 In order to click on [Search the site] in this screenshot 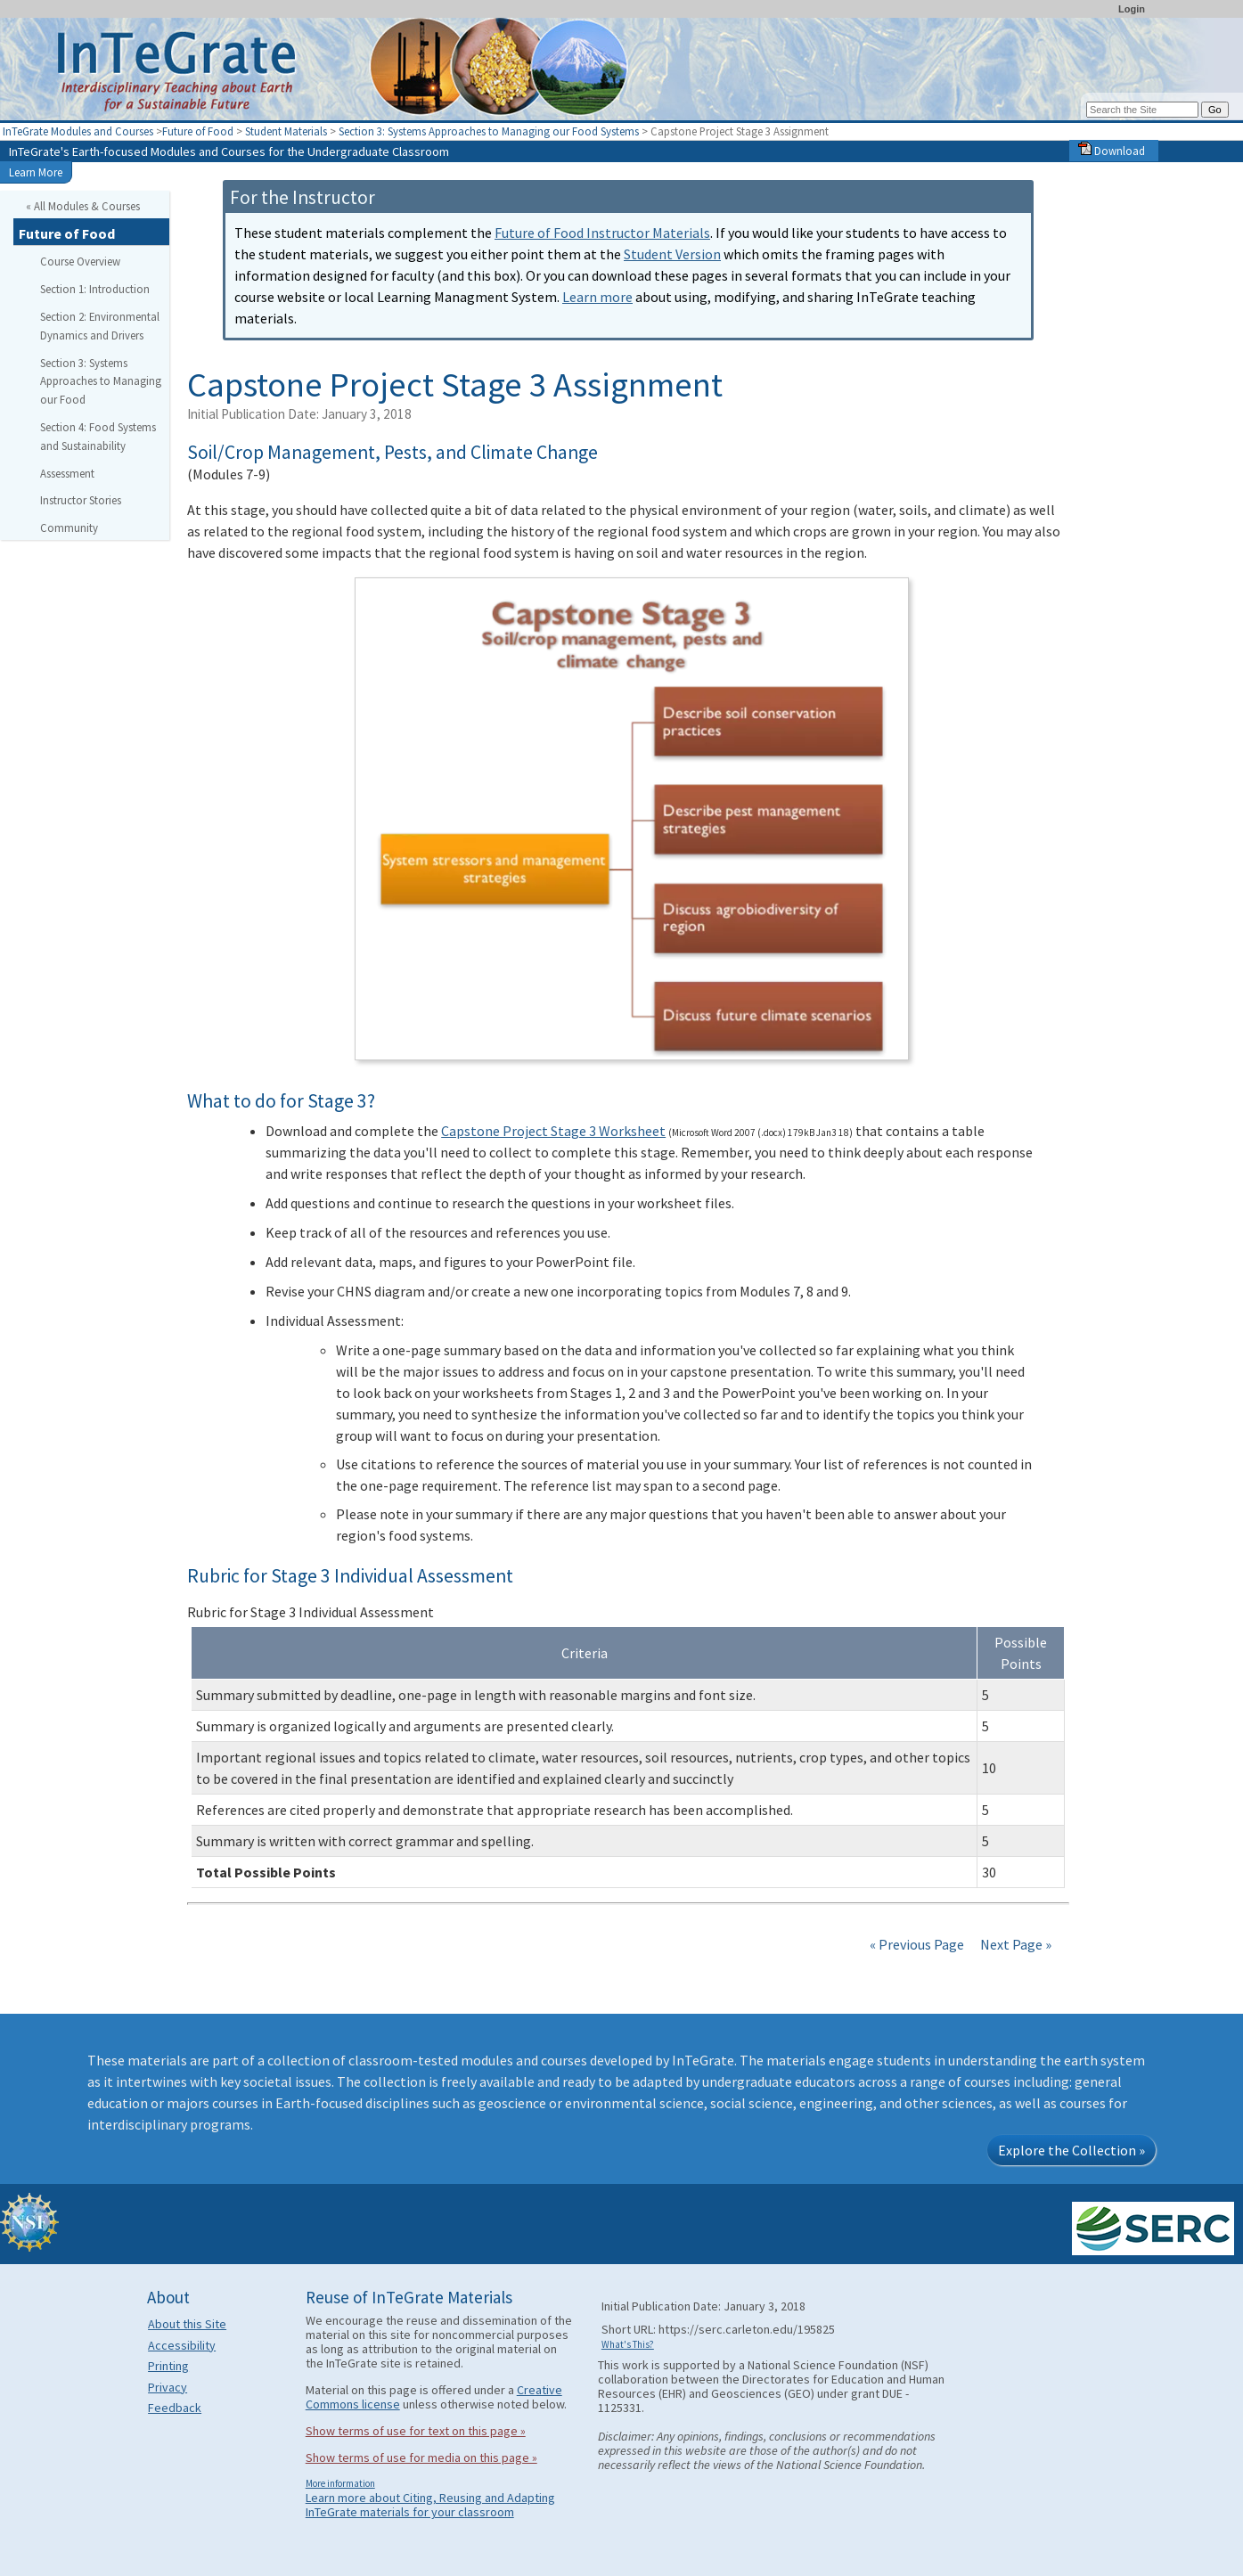, I will do `click(1142, 110)`.